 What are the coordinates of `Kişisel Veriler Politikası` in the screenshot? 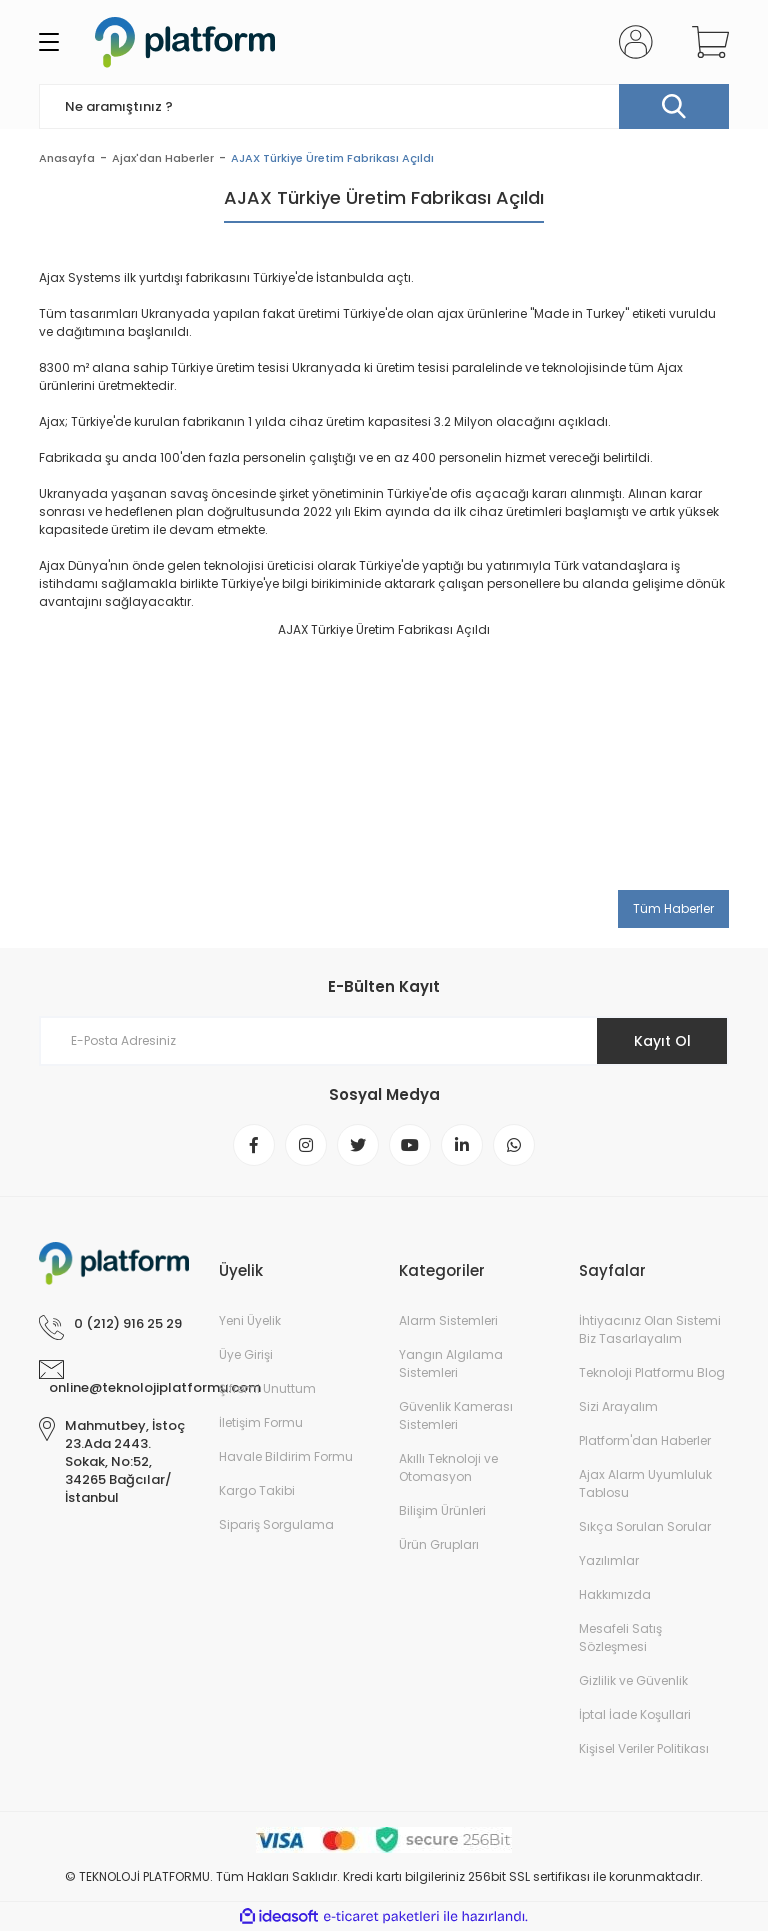 It's located at (644, 1748).